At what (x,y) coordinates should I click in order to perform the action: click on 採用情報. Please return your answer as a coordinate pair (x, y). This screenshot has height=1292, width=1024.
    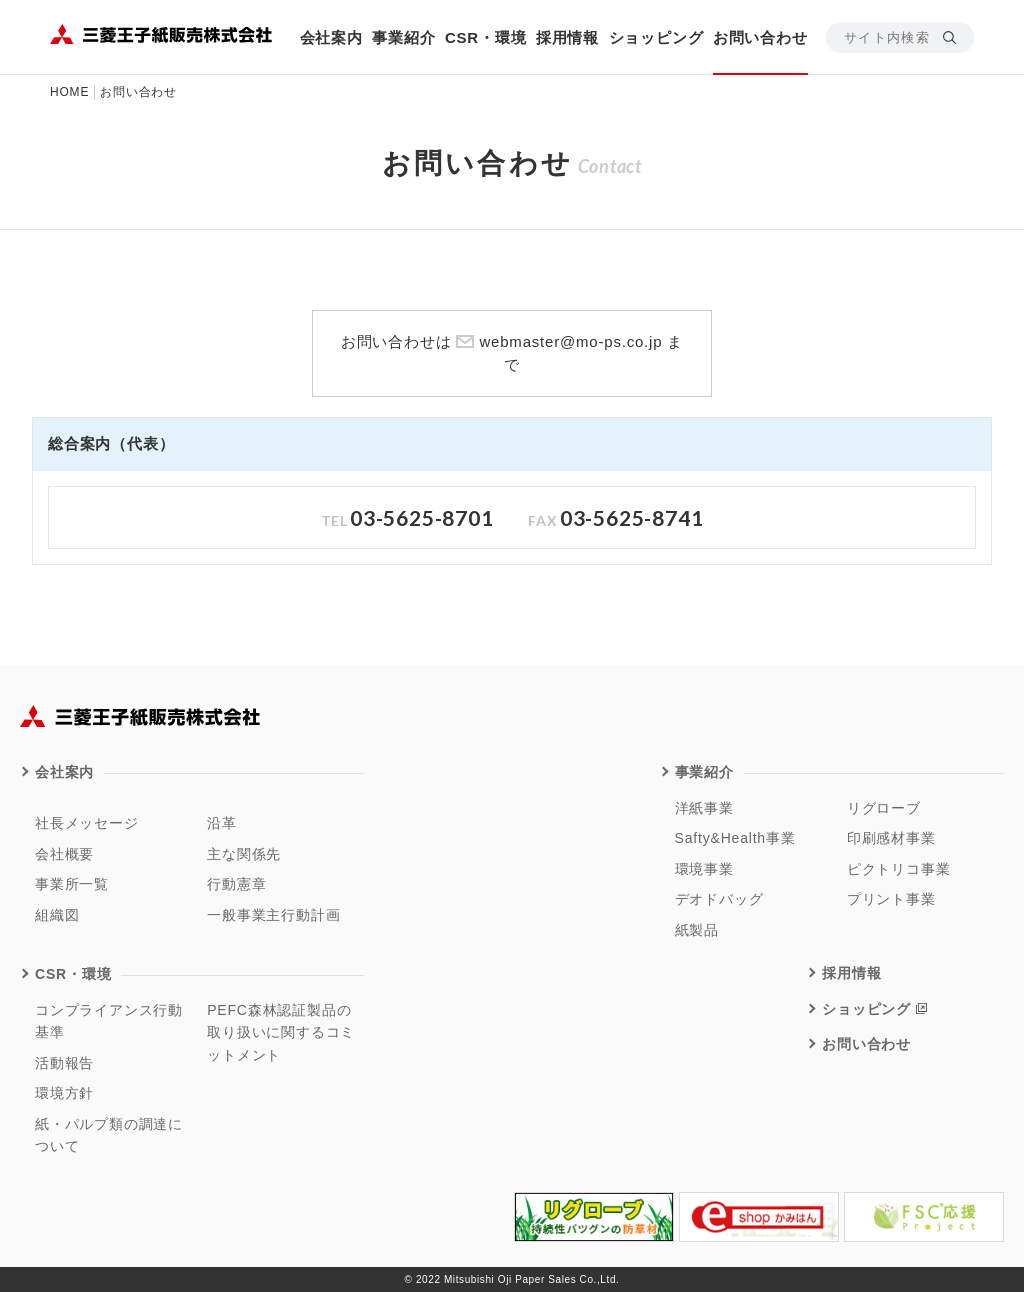
    Looking at the image, I should click on (567, 37).